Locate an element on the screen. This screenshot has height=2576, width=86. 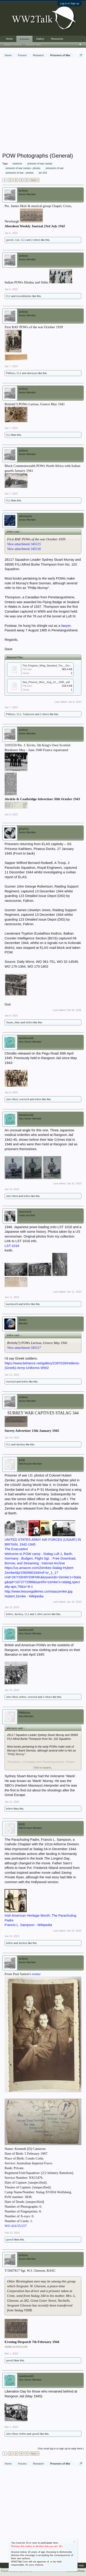
CL1 is located at coordinates (23, 240).